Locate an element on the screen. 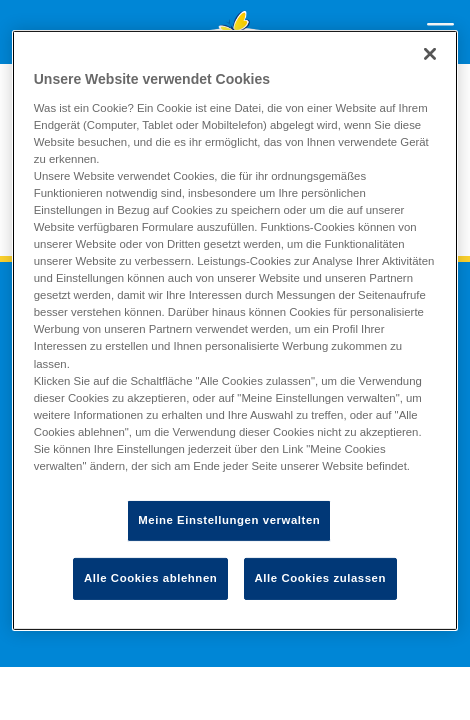 The width and height of the screenshot is (470, 720). Alle Cookies ablehnen is located at coordinates (150, 578).